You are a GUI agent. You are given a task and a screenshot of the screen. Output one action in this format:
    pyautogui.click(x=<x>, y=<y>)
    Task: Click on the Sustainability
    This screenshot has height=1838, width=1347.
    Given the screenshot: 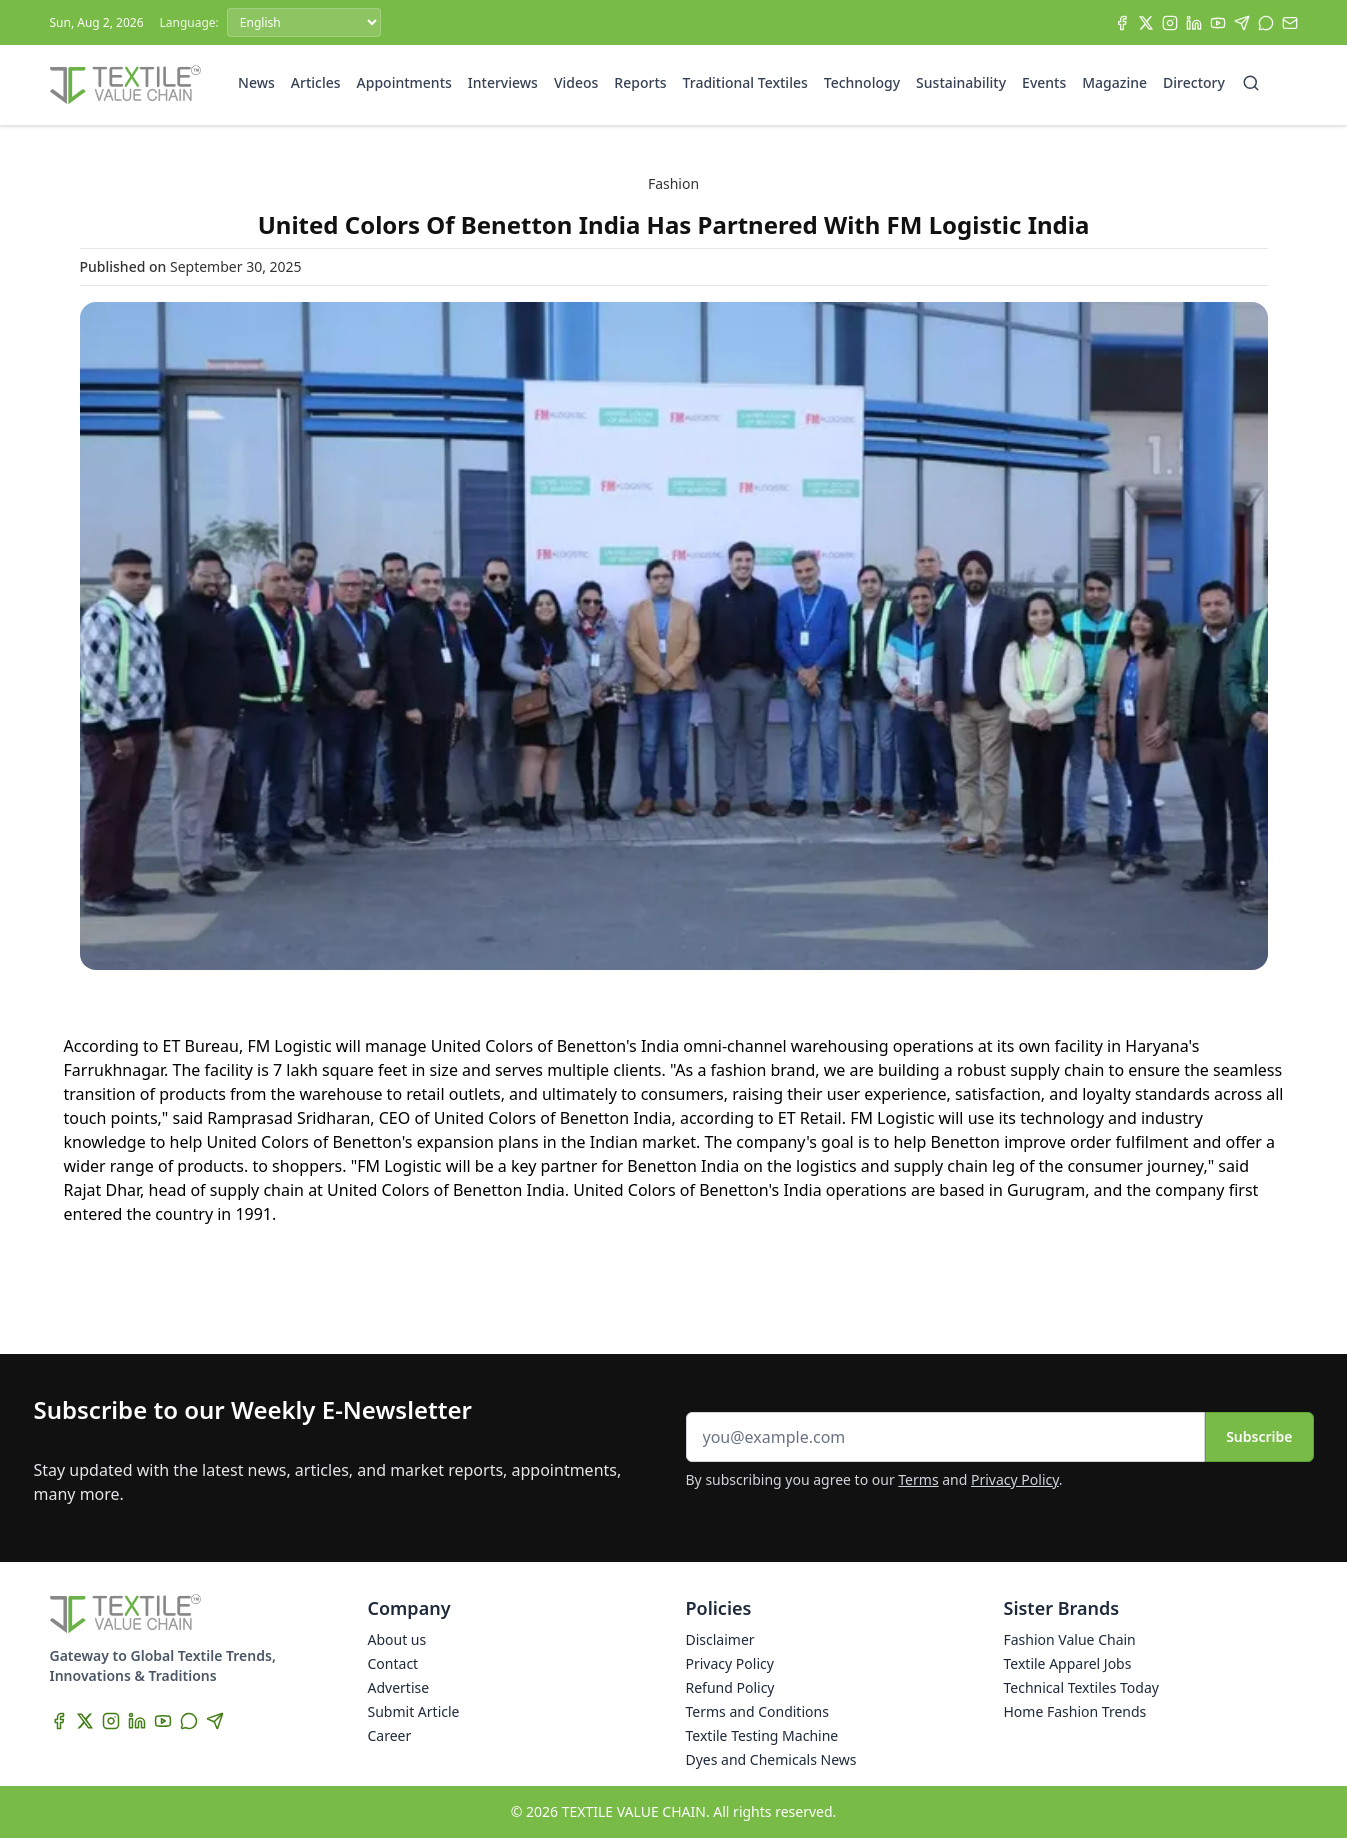 What is the action you would take?
    pyautogui.click(x=961, y=82)
    